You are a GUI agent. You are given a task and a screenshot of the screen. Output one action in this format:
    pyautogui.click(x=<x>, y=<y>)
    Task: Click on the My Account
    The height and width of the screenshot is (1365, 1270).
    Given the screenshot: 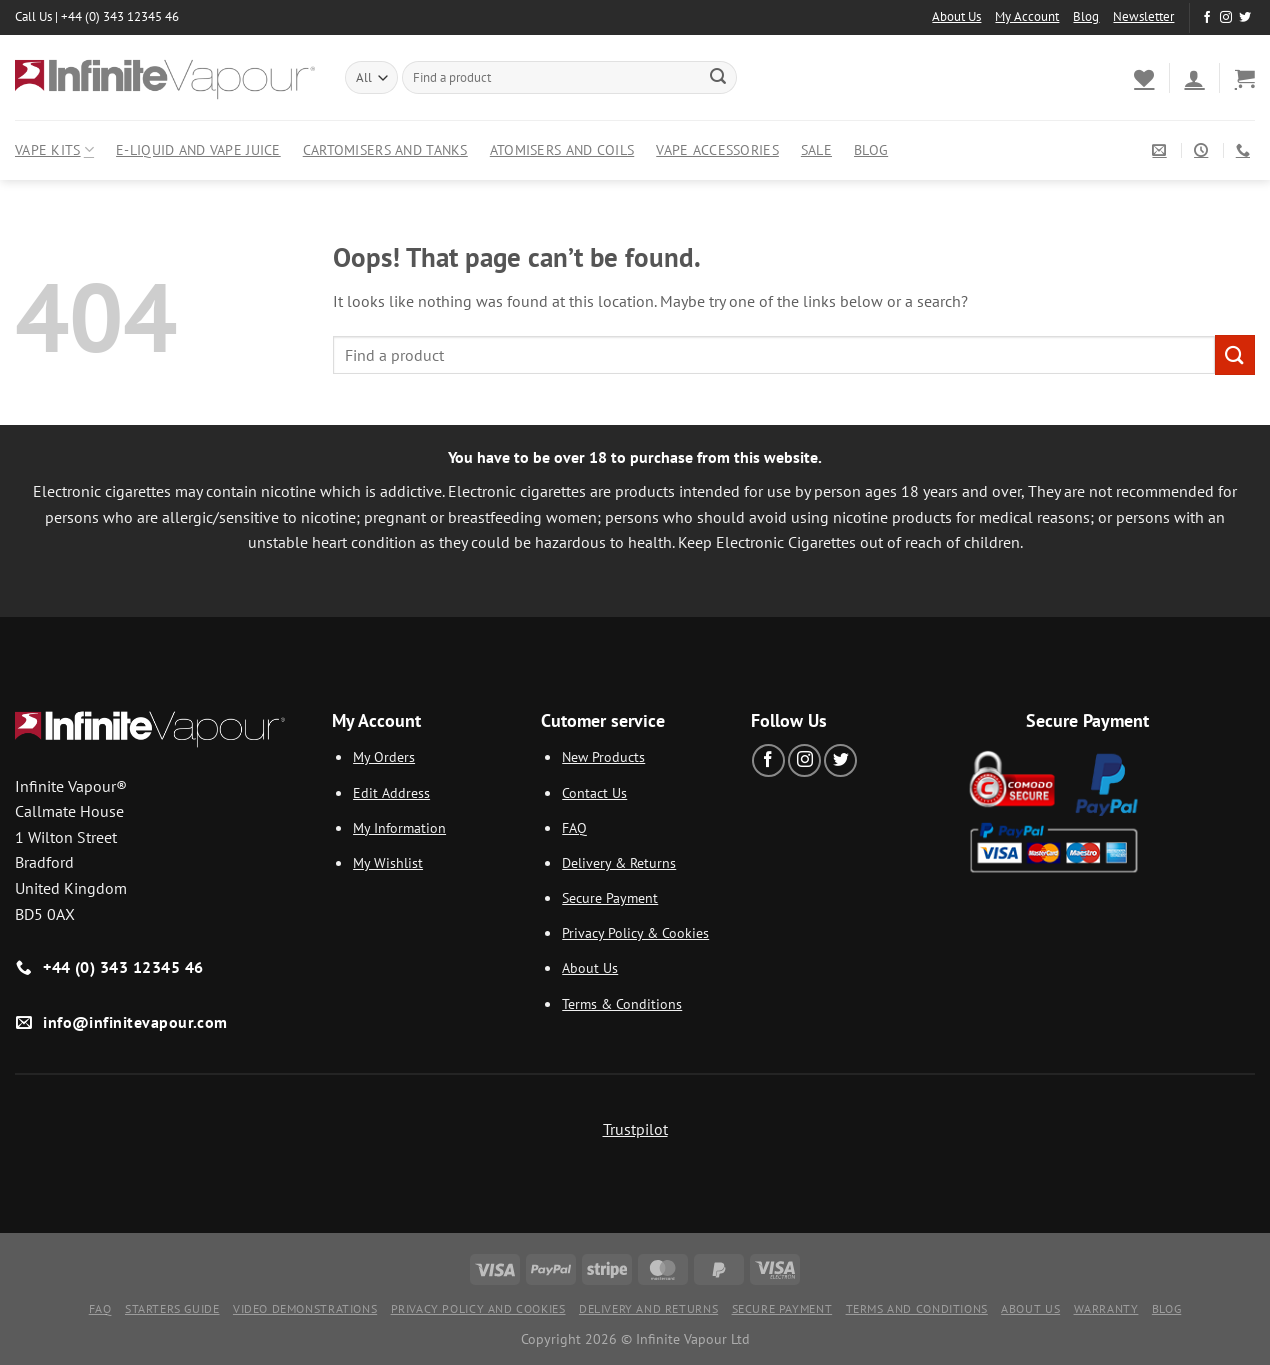 What is the action you would take?
    pyautogui.click(x=1027, y=16)
    